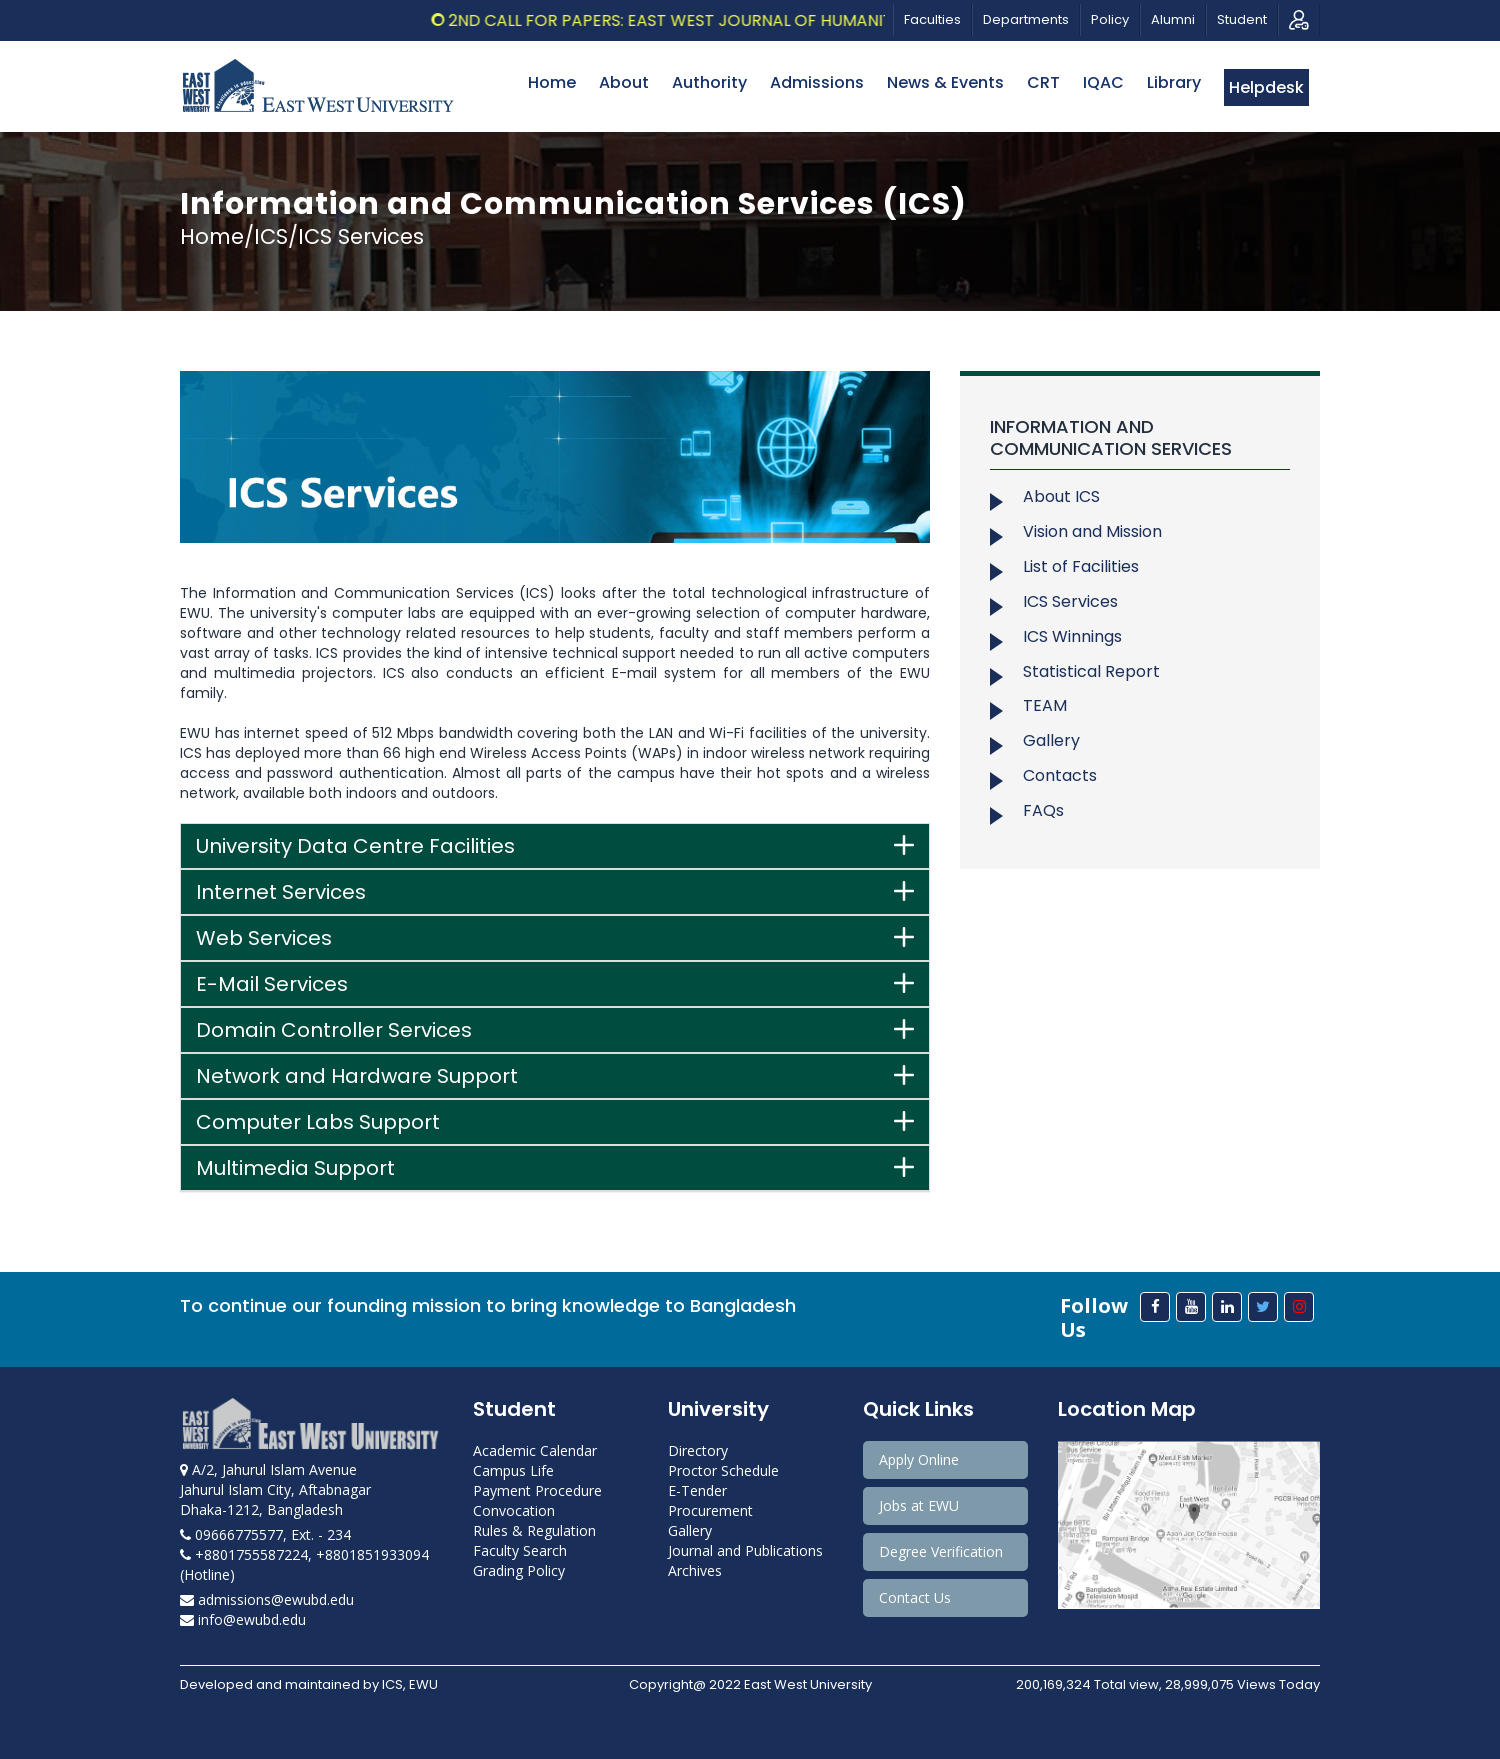 This screenshot has height=1759, width=1500. I want to click on Convocation, so click(514, 1510).